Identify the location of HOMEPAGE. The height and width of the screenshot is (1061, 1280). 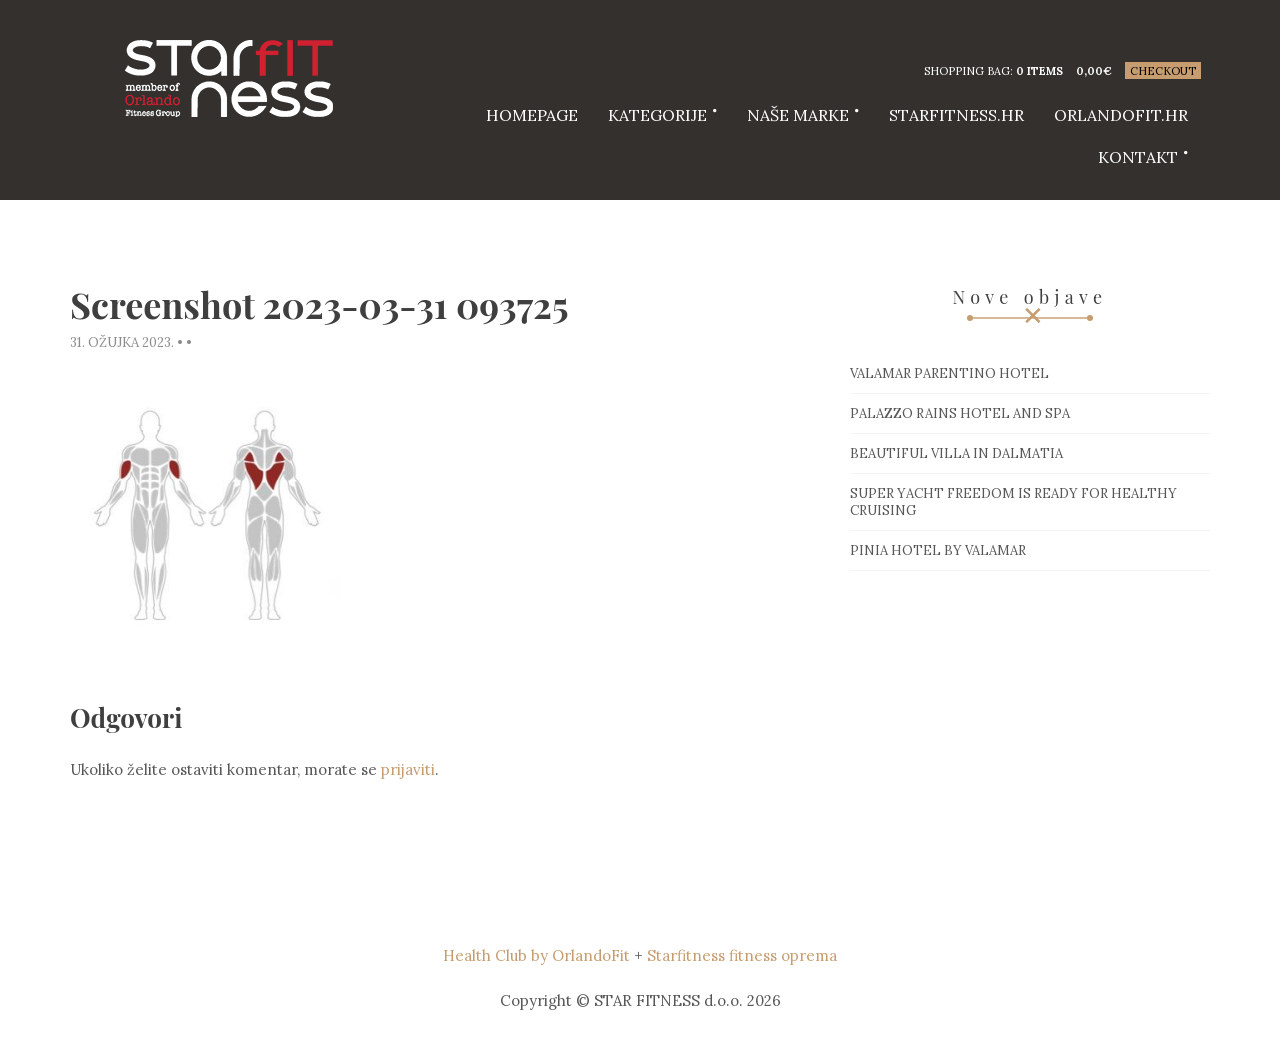
(532, 115).